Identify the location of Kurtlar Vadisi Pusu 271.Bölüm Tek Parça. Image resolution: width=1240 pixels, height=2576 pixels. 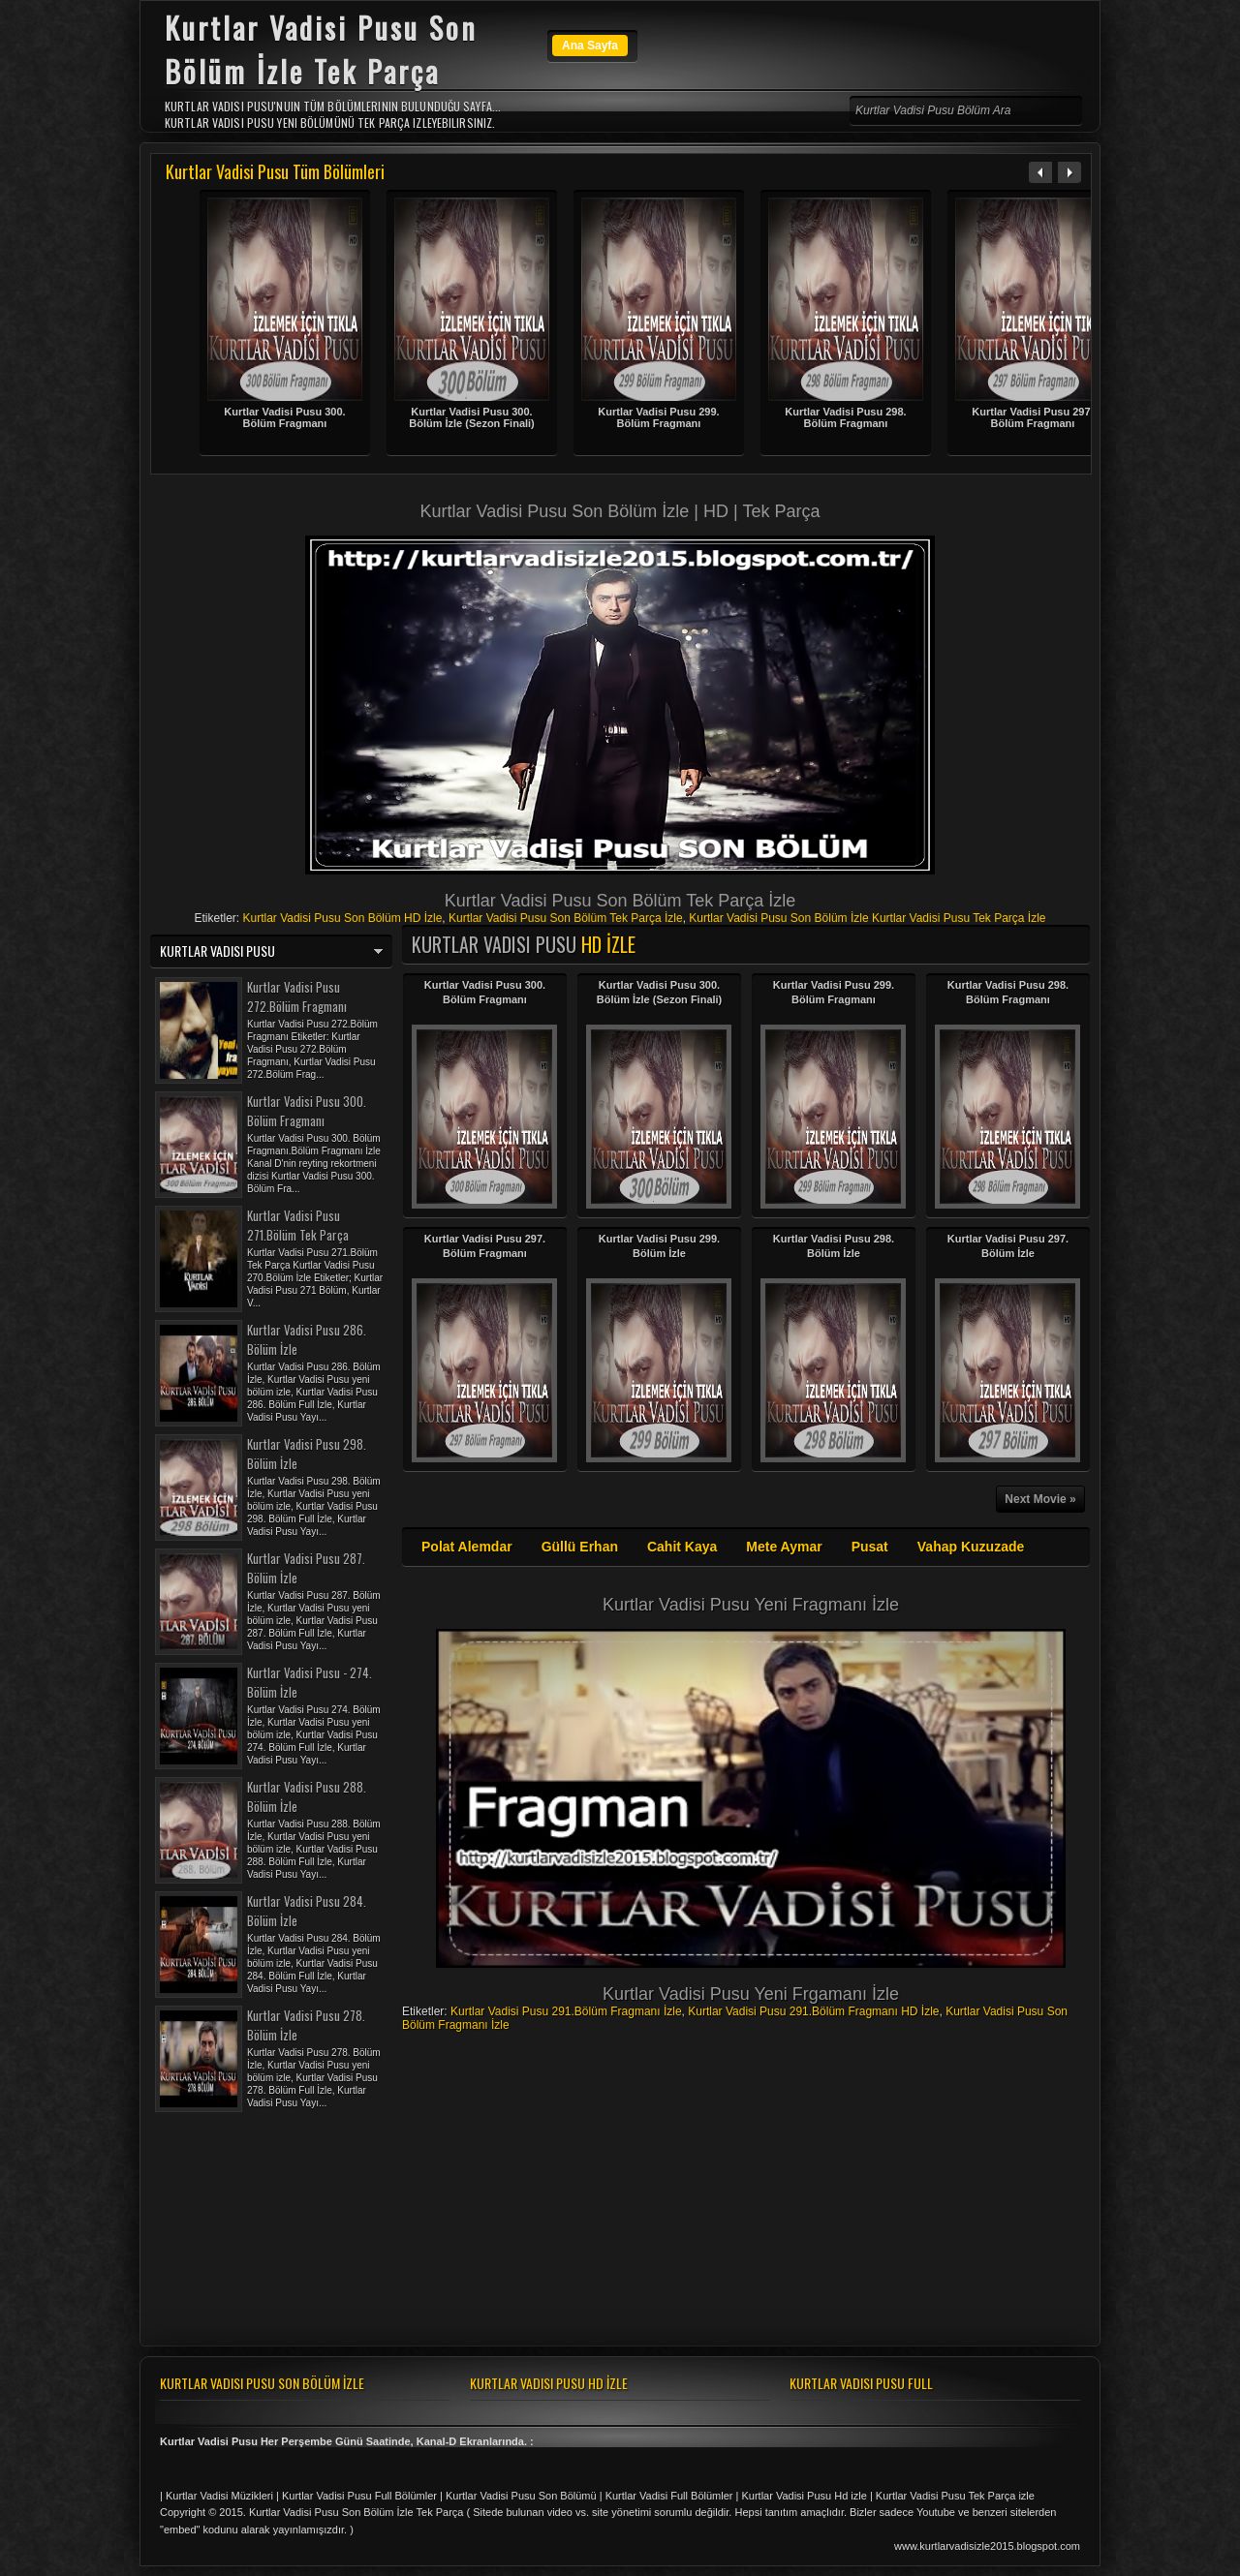
(298, 1225).